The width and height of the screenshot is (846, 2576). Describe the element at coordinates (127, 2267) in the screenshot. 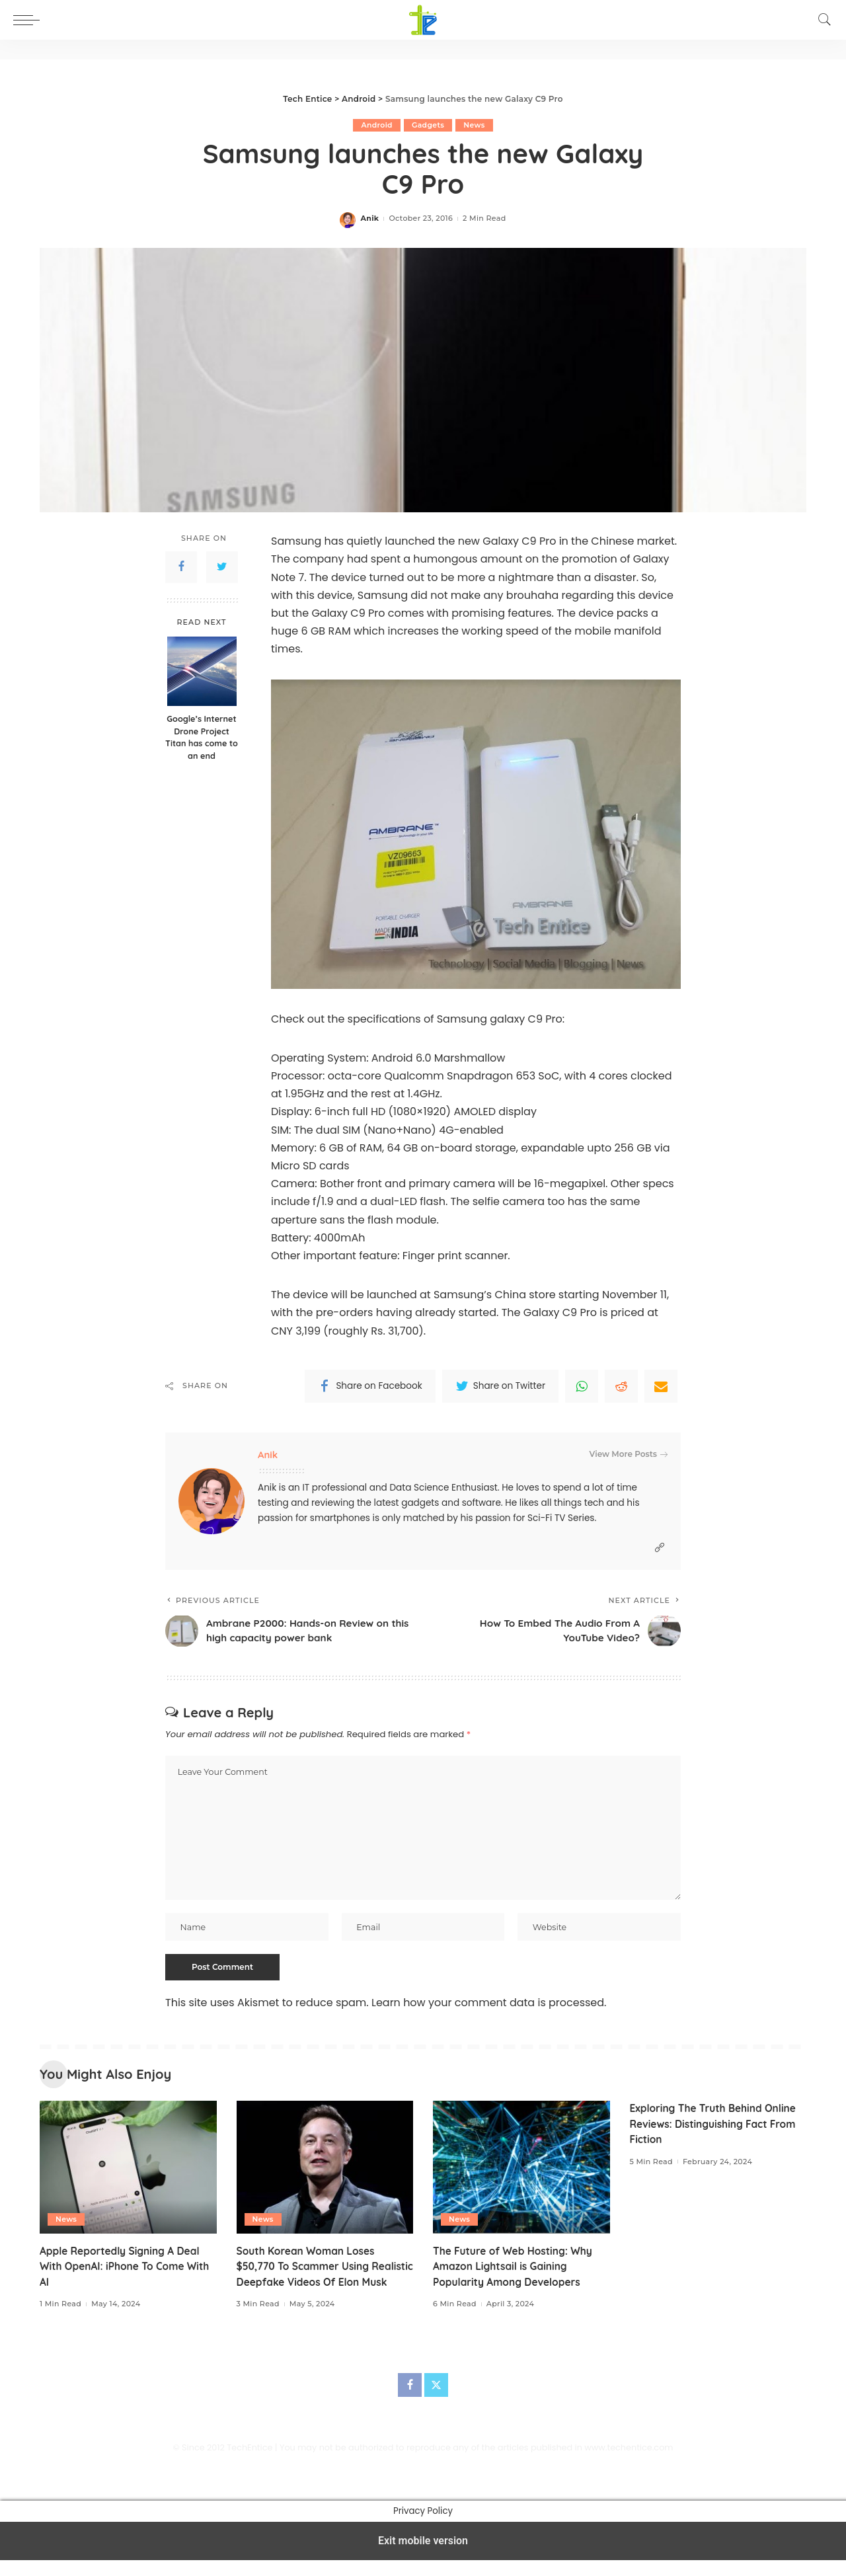

I see `Apple Reportedly Signing A Deal With OpenAI: iPhone To Come With AI` at that location.